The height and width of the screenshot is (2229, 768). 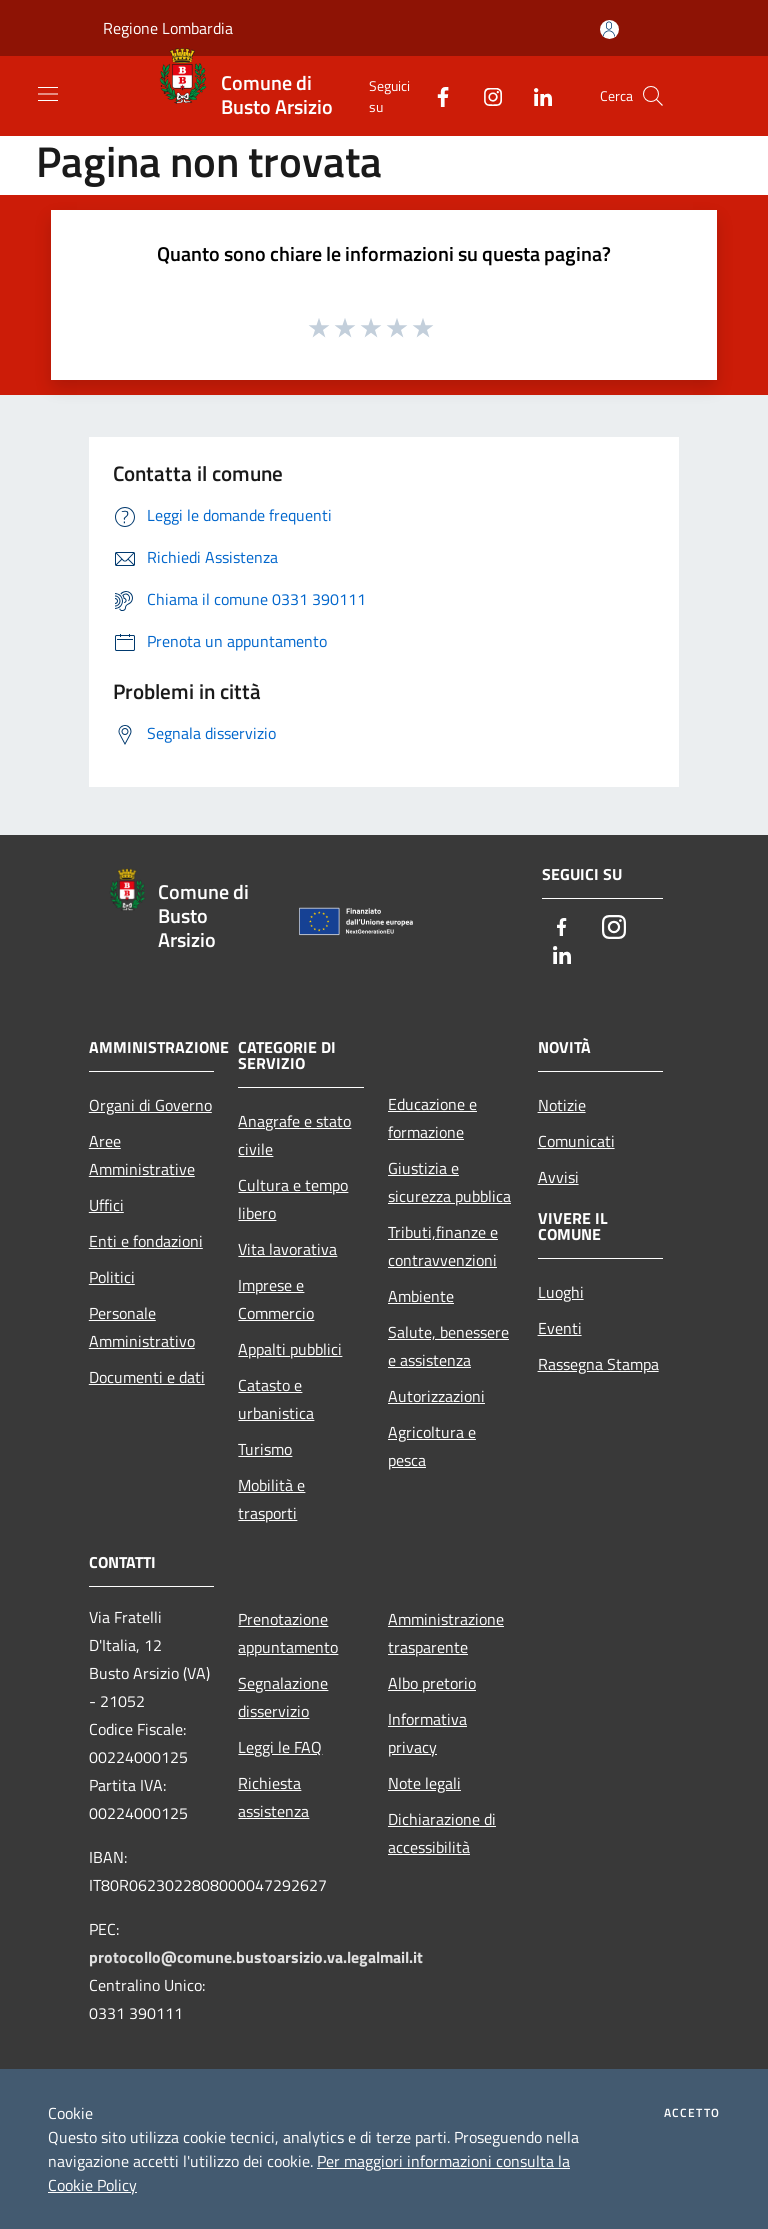 I want to click on Mobilità e trasporti, so click(x=271, y=1499).